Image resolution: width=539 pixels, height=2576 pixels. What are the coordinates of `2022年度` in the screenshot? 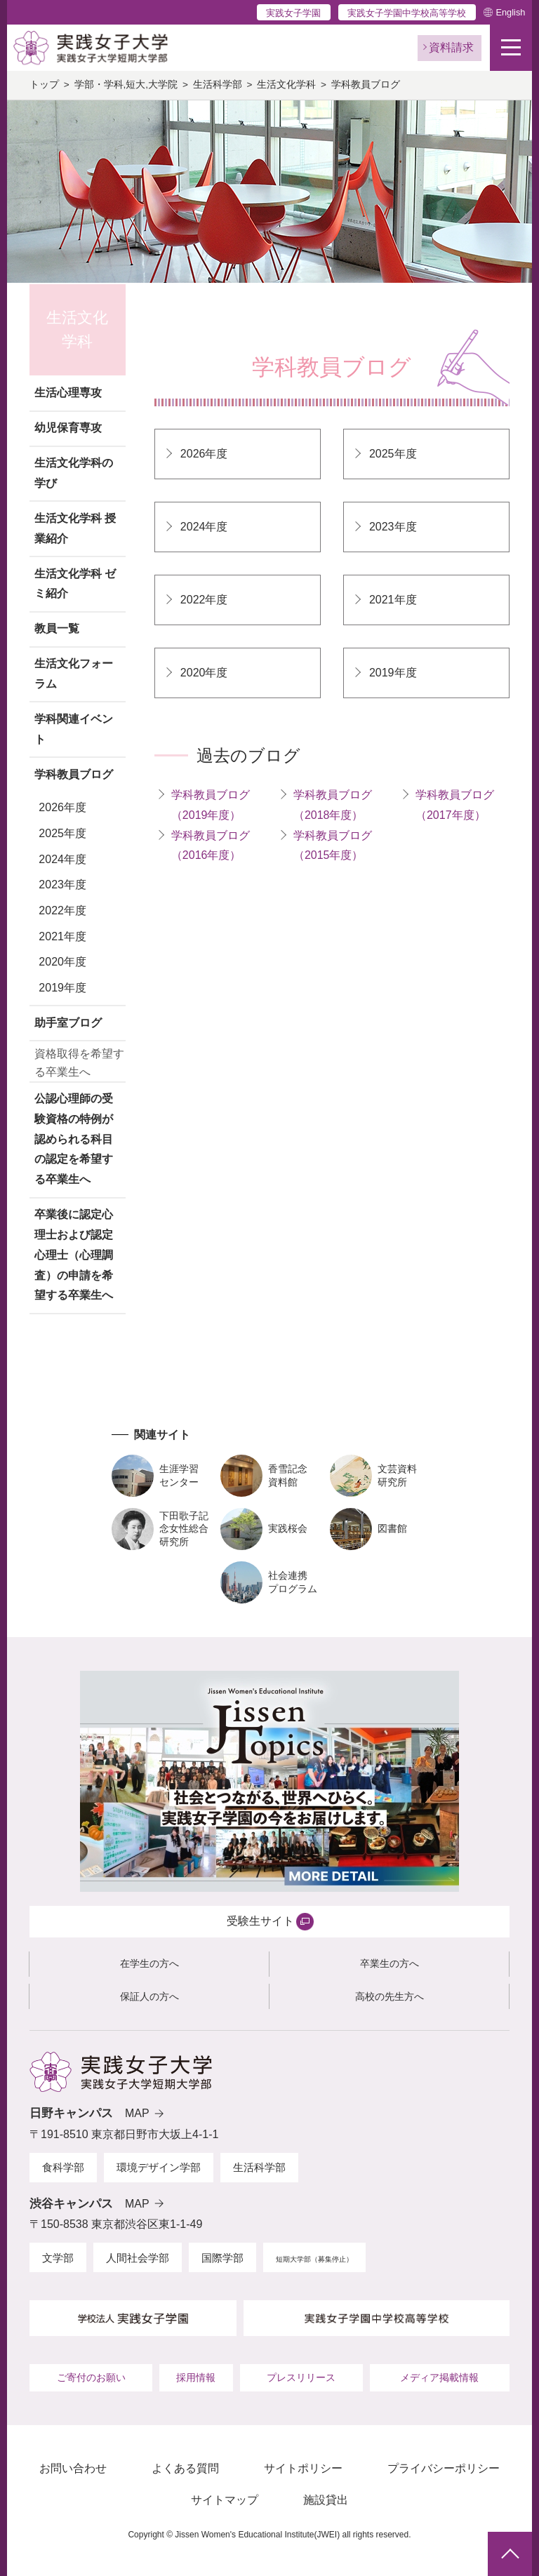 It's located at (62, 910).